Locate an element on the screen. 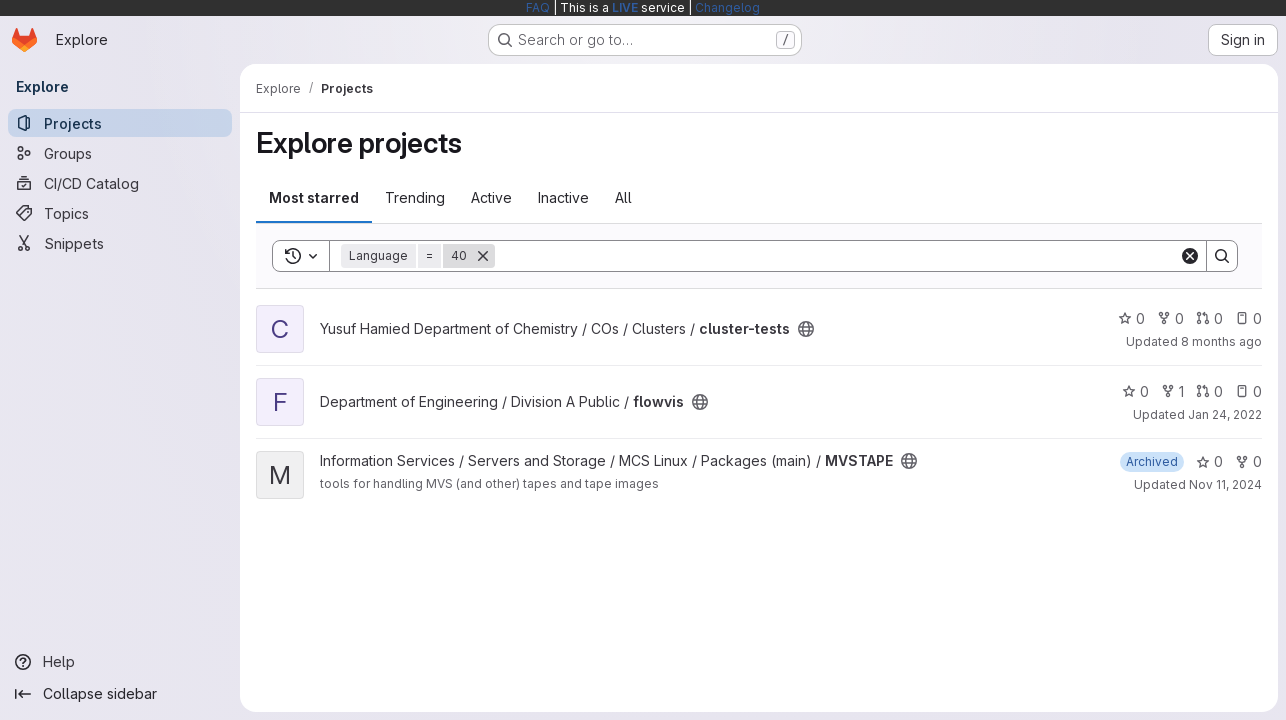 The image size is (1286, 720). 0 [flowvis has 0 open issues] is located at coordinates (1248, 391).